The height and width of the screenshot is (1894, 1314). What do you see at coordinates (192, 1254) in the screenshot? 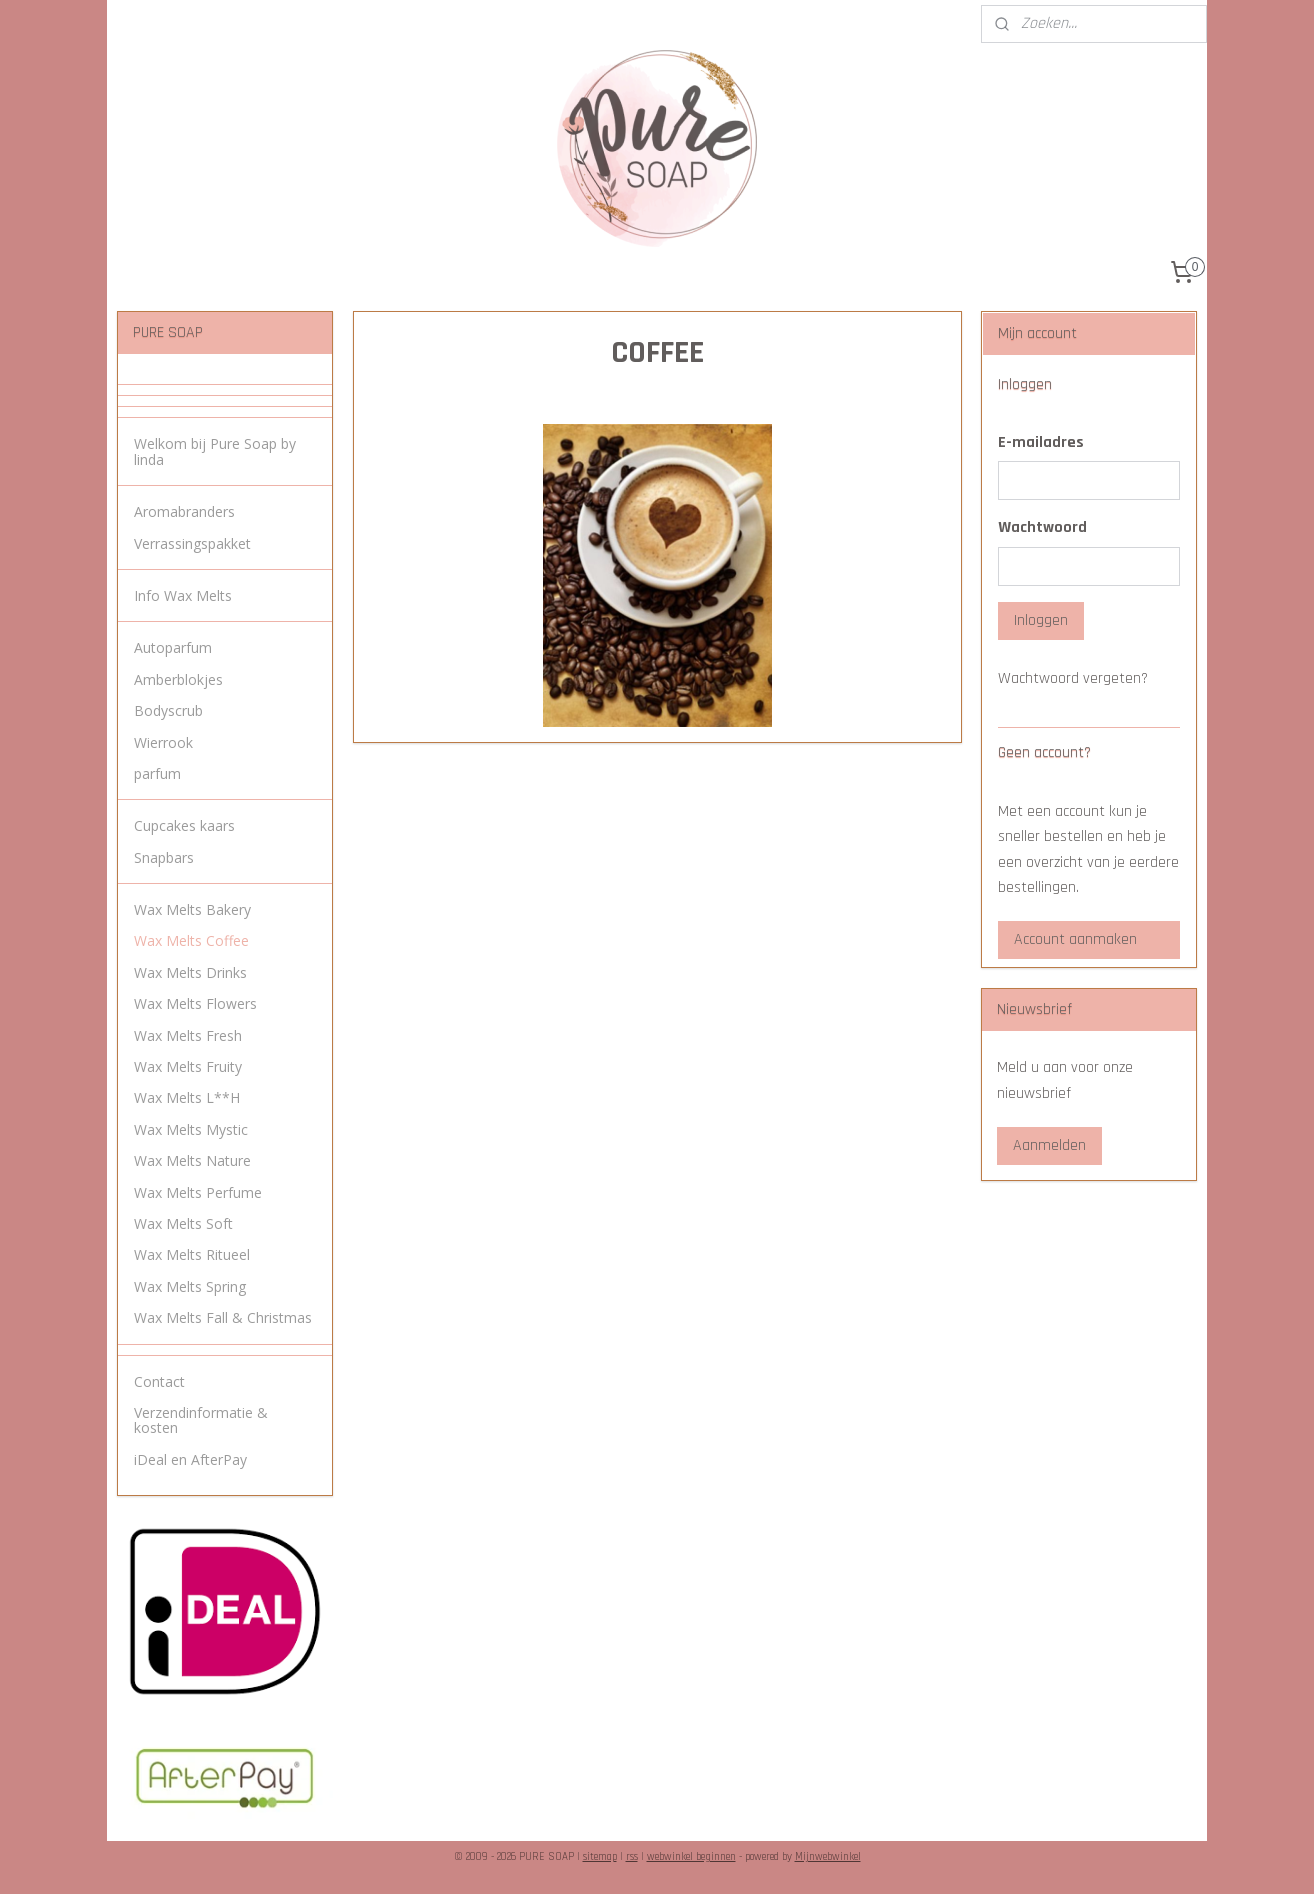
I see `Wax Melts Ritueel` at bounding box center [192, 1254].